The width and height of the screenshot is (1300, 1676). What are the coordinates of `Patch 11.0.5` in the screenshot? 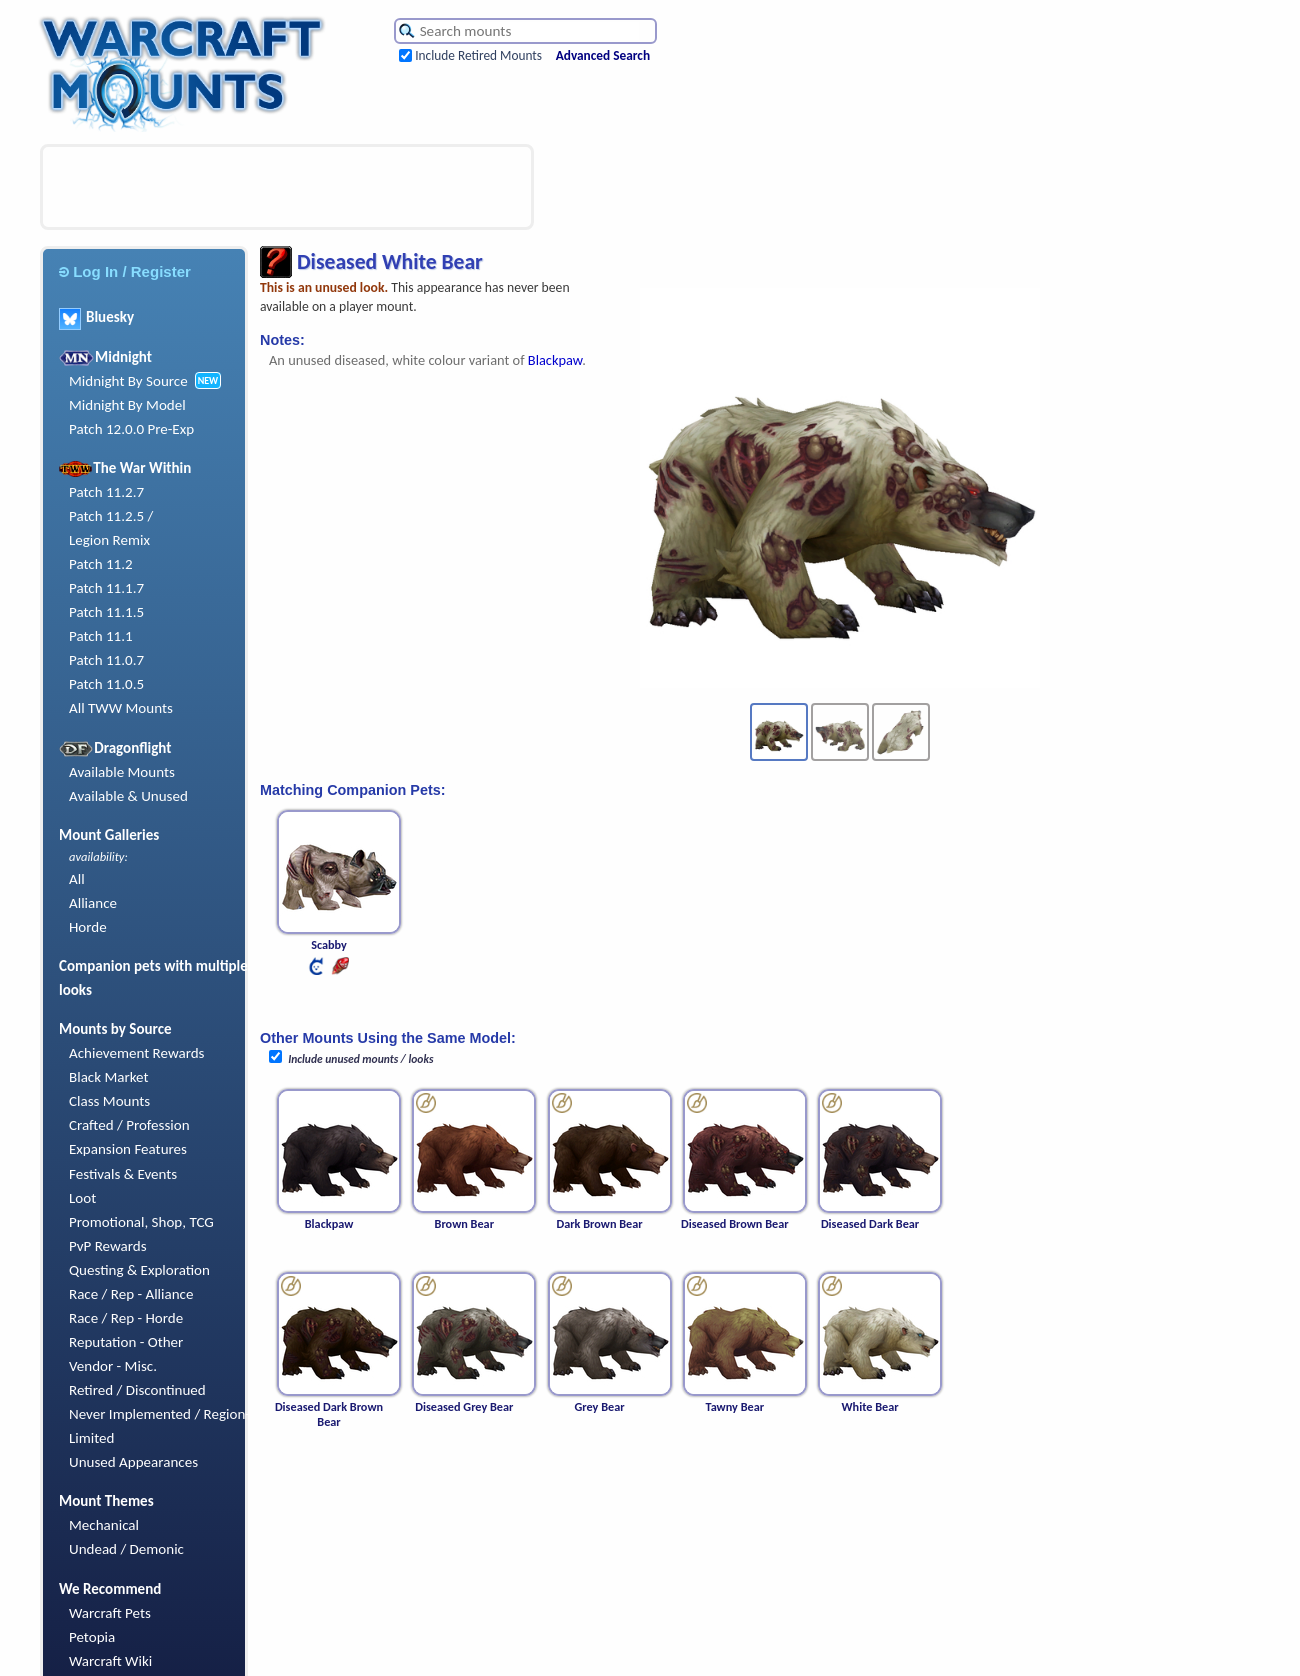 It's located at (106, 684).